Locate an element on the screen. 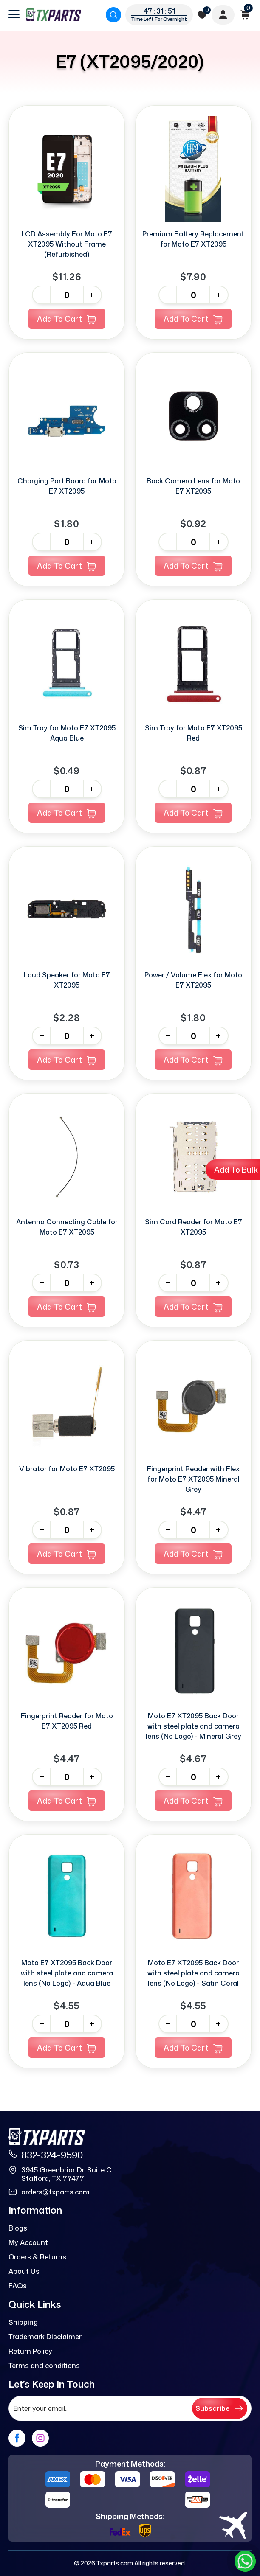 Image resolution: width=260 pixels, height=2576 pixels. My Account is located at coordinates (28, 2242).